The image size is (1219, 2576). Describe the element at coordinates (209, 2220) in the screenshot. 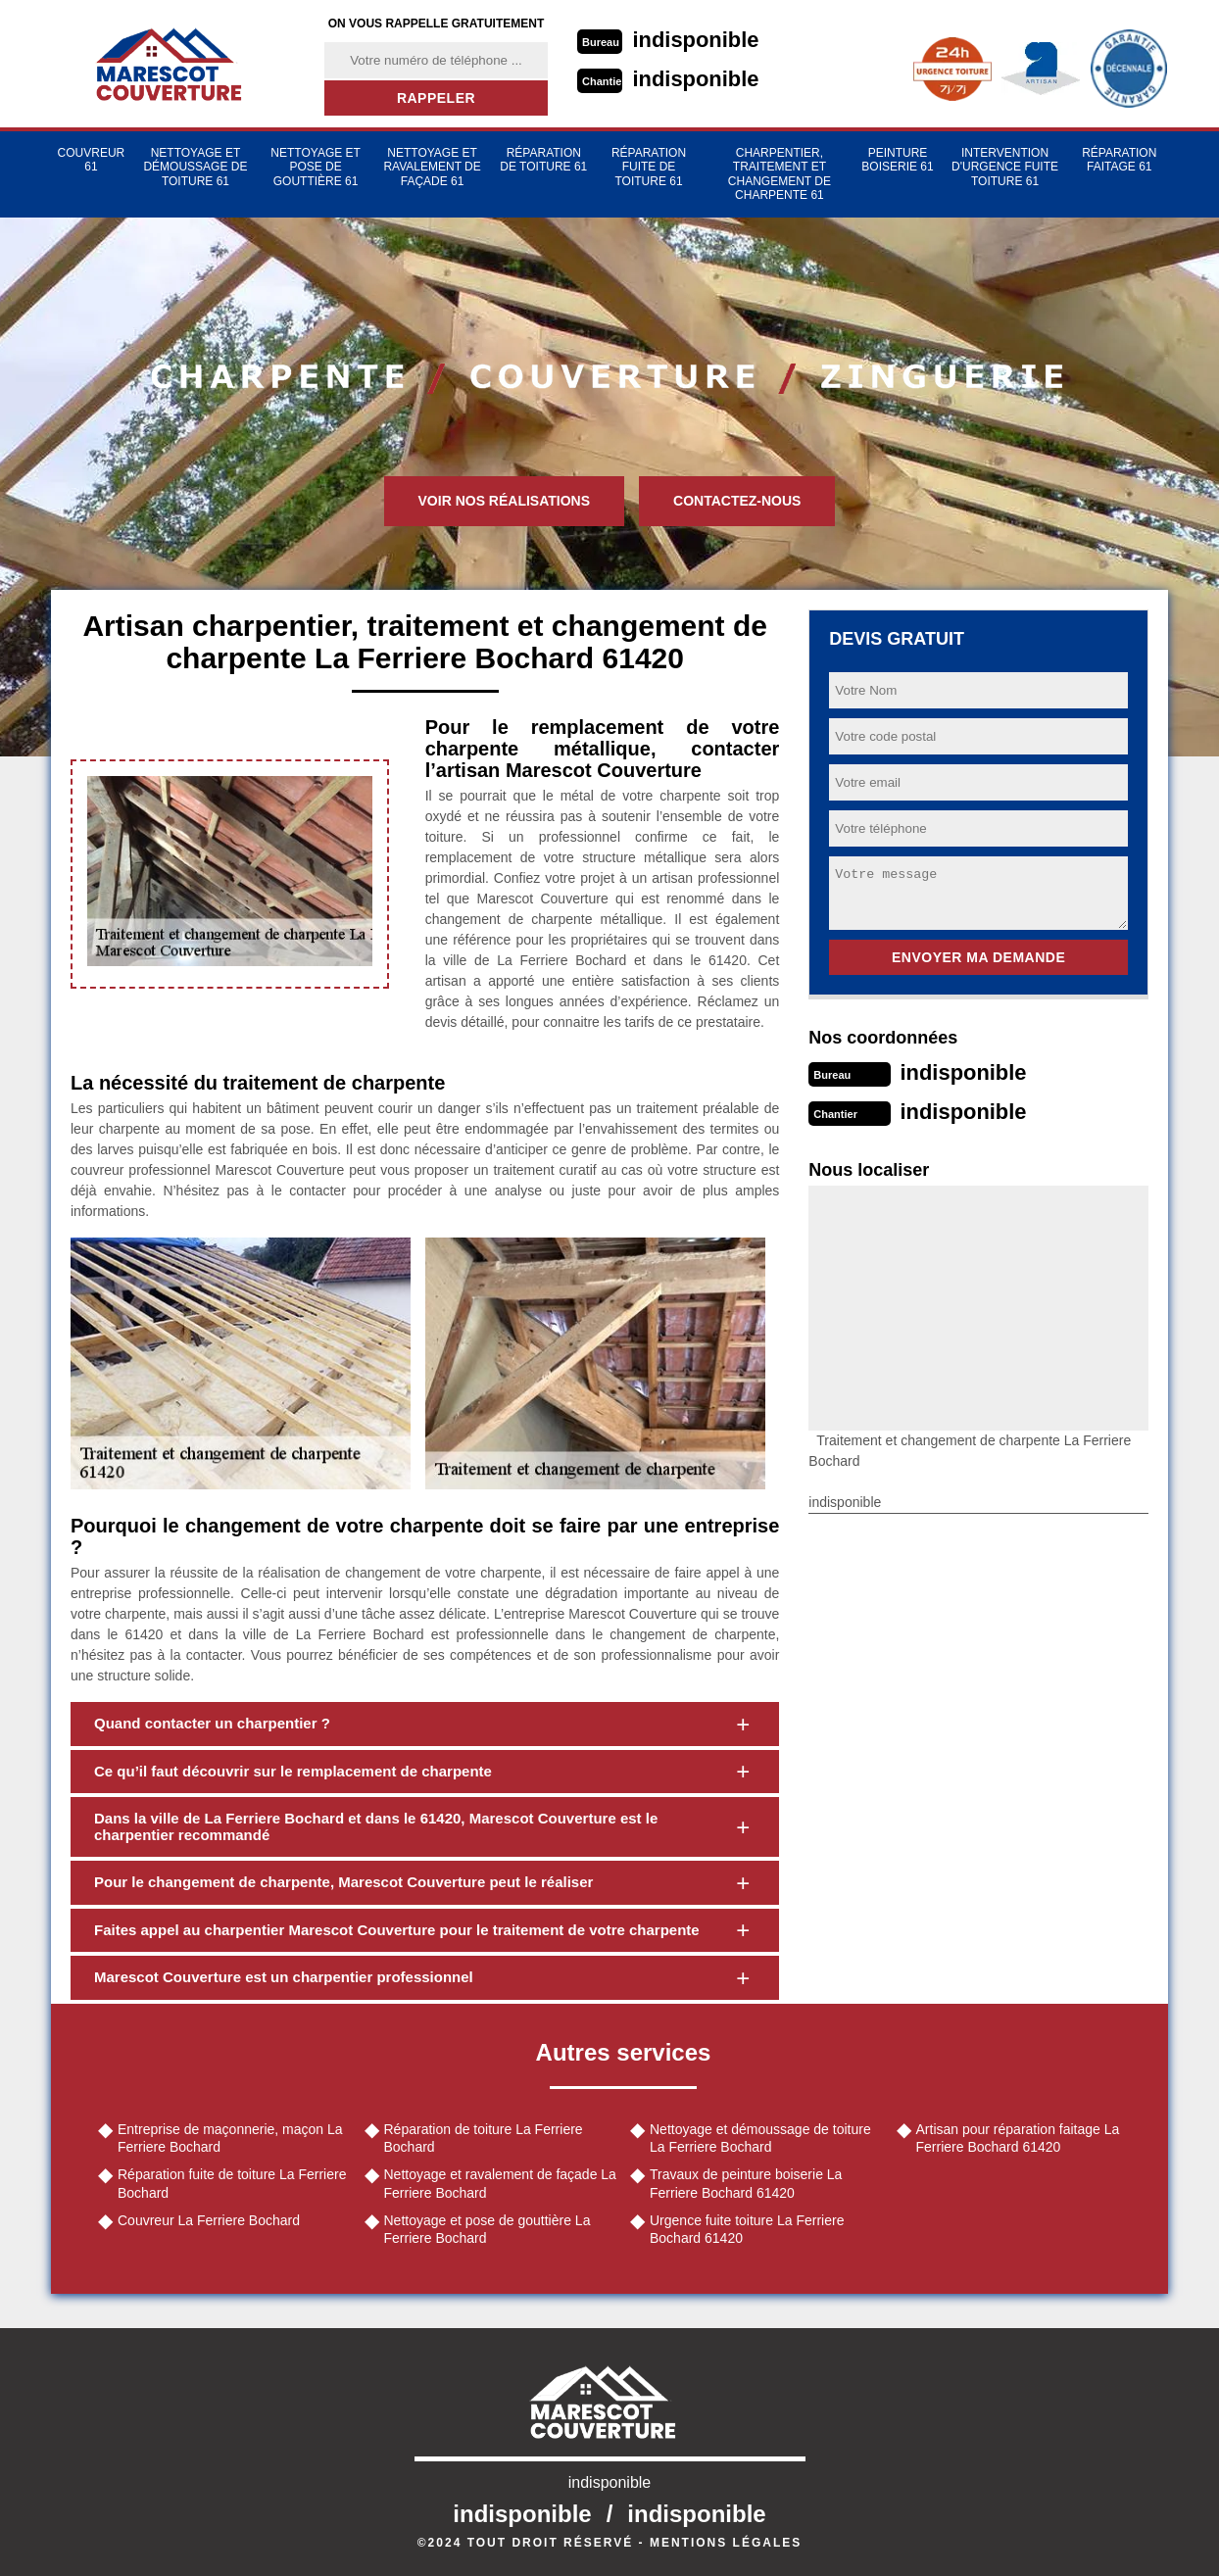

I see `Couvreur La Ferriere Bochard` at that location.